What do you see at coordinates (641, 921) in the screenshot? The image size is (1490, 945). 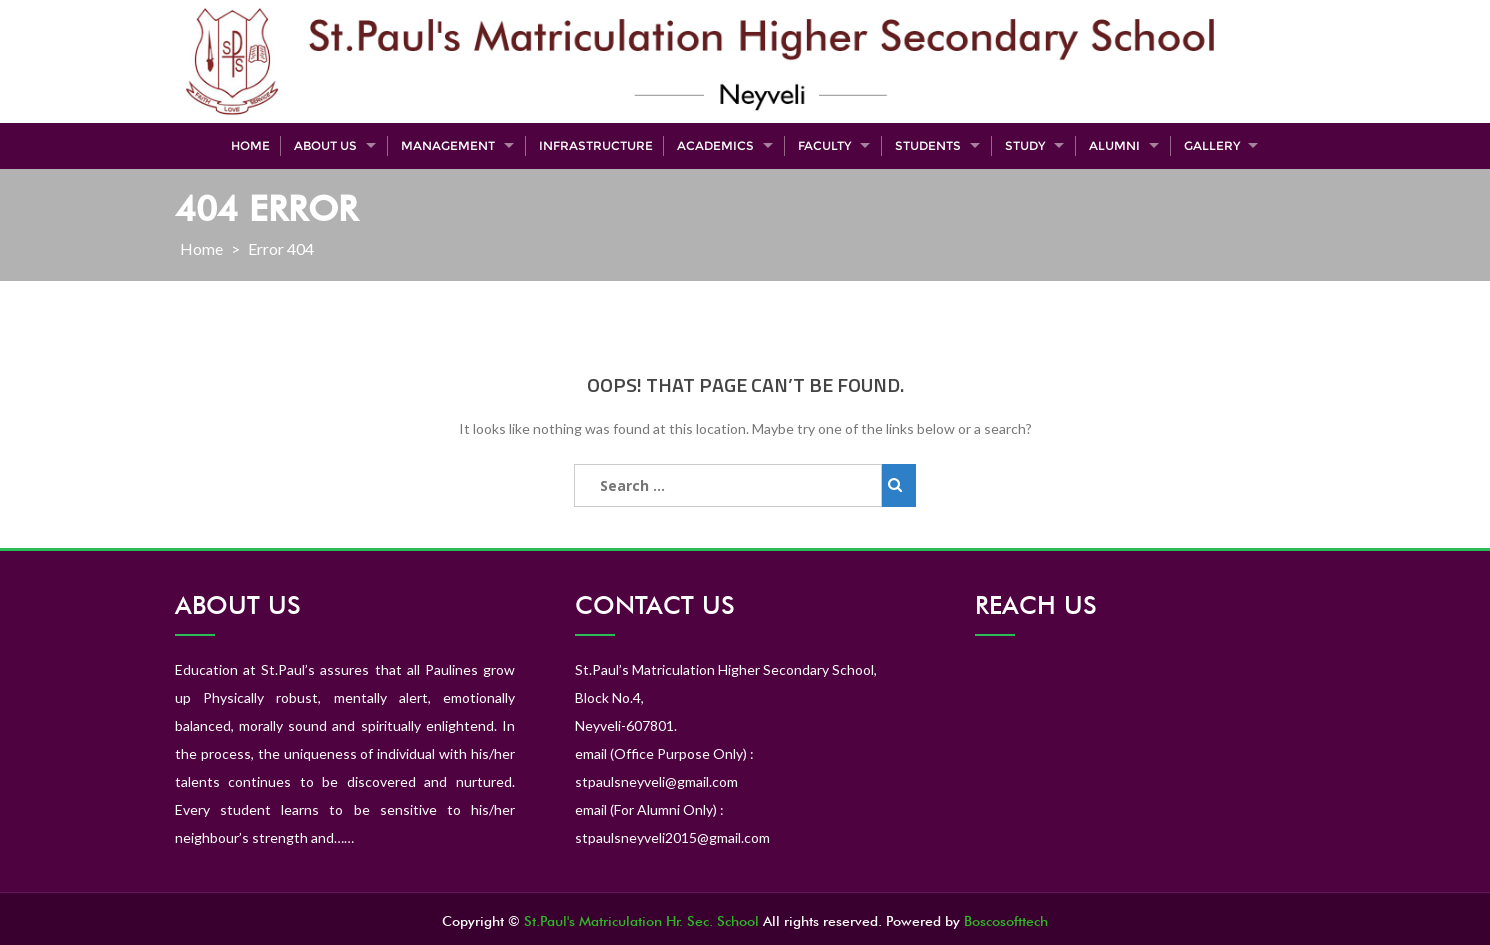 I see `St.Paul's Matriculation Hr. Sec. School` at bounding box center [641, 921].